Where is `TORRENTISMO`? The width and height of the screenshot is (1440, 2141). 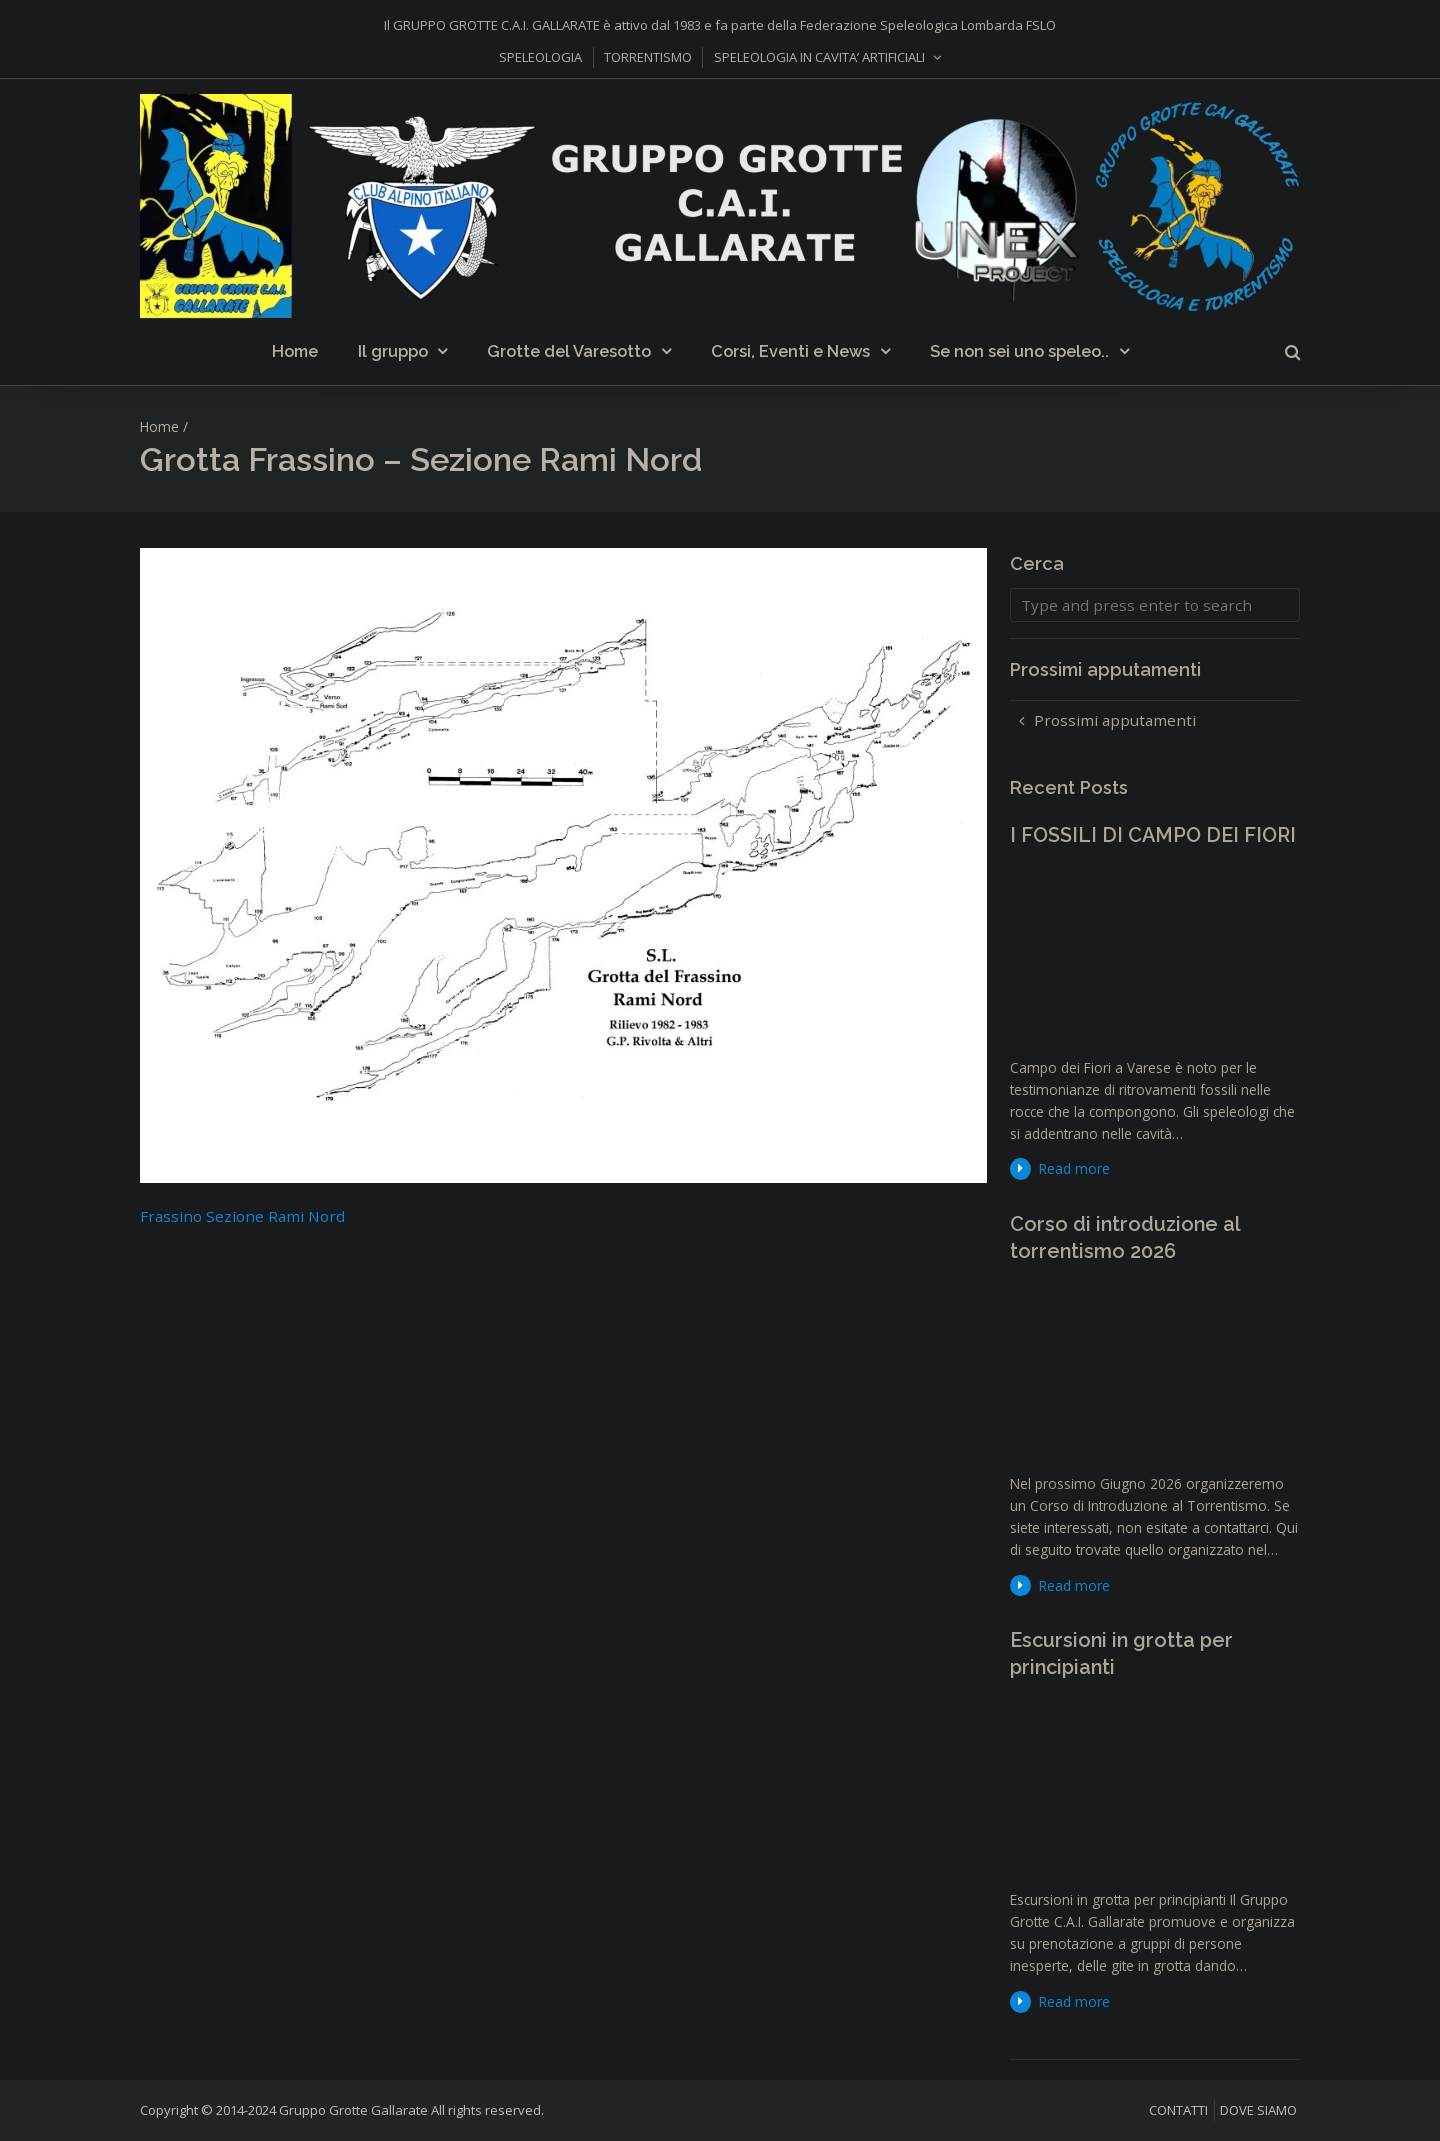 TORRENTISMO is located at coordinates (648, 57).